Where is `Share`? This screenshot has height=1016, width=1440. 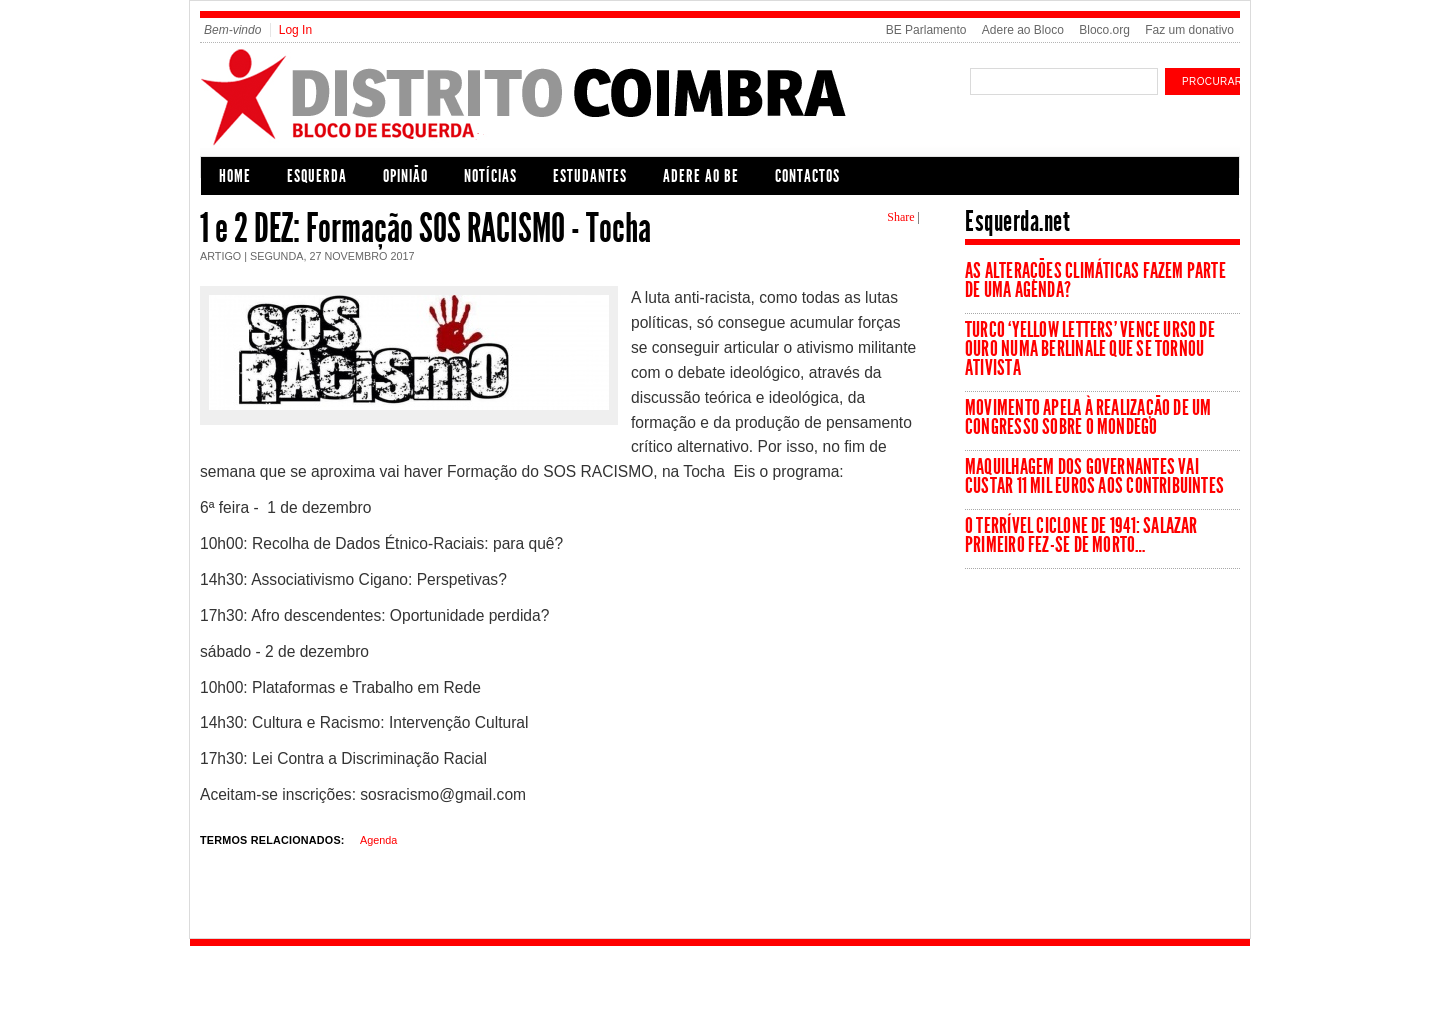
Share is located at coordinates (900, 217).